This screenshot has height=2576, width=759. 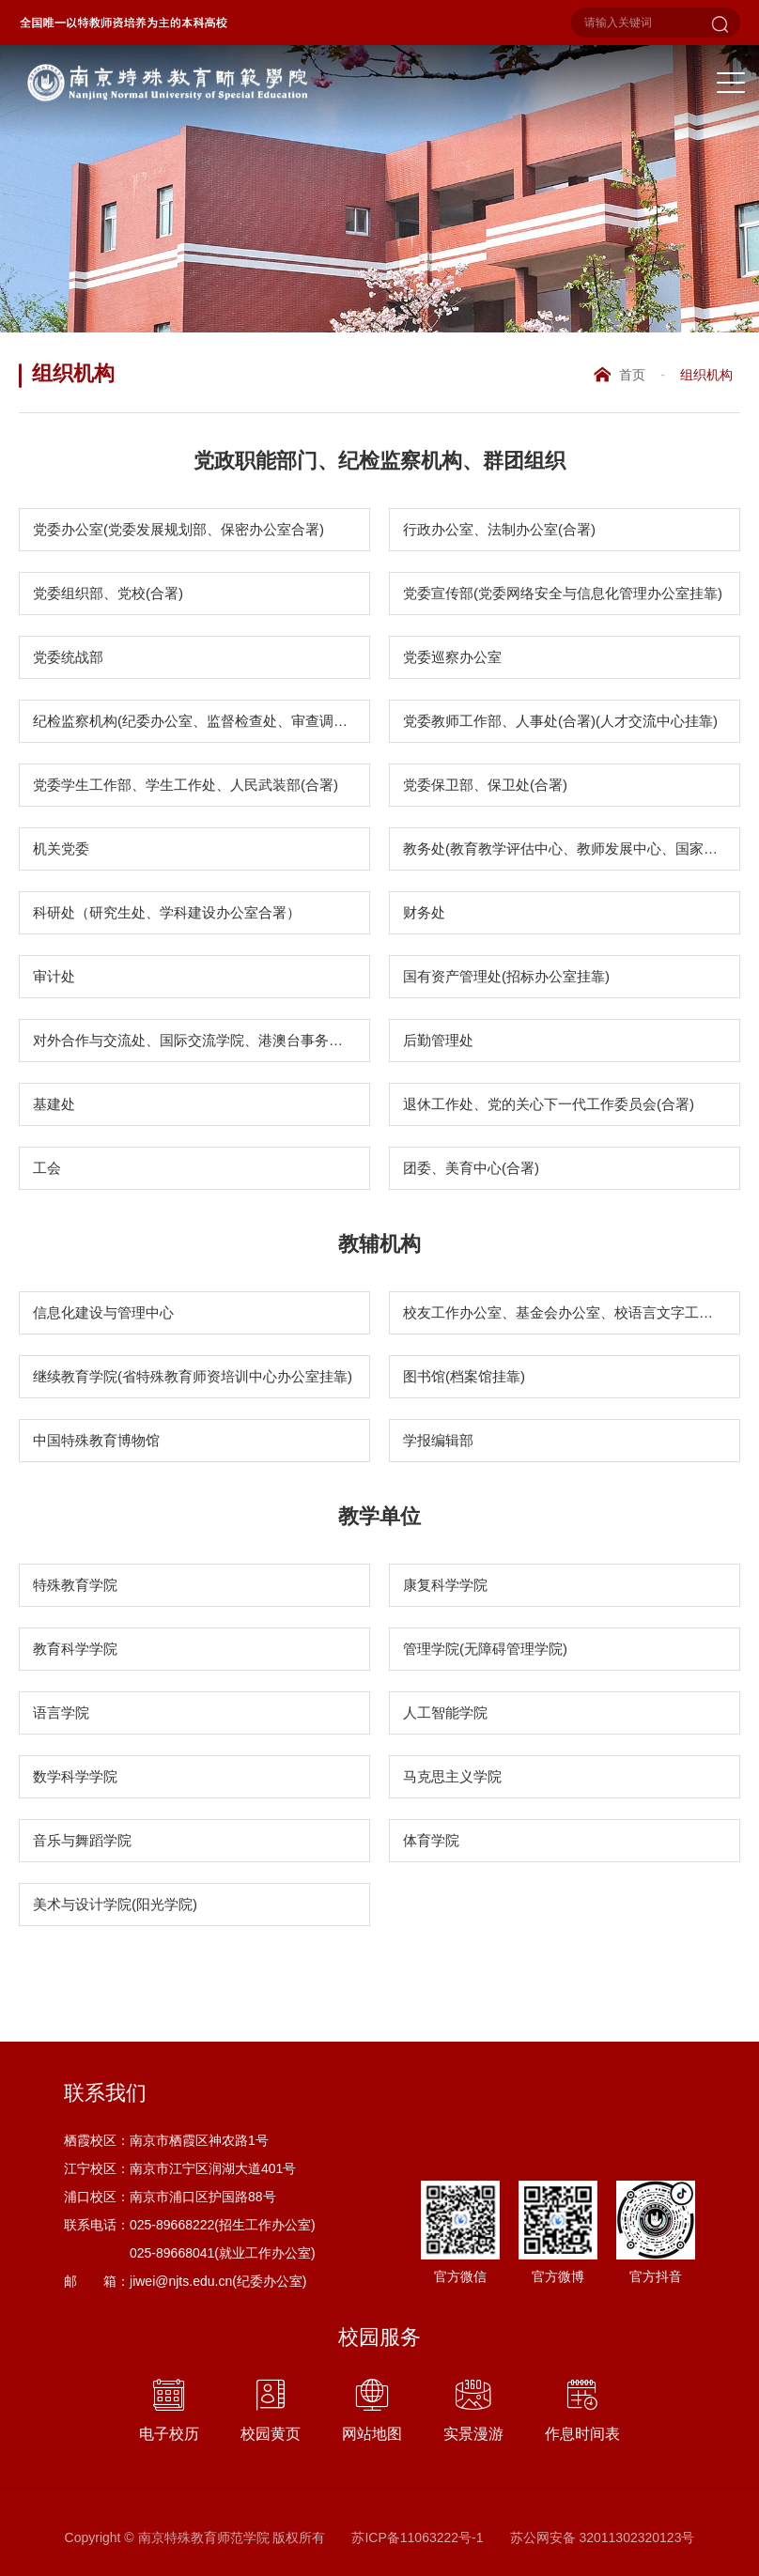 What do you see at coordinates (192, 1376) in the screenshot?
I see `继续教育学院(省特殊教育师资培训中心办公室挂靠)` at bounding box center [192, 1376].